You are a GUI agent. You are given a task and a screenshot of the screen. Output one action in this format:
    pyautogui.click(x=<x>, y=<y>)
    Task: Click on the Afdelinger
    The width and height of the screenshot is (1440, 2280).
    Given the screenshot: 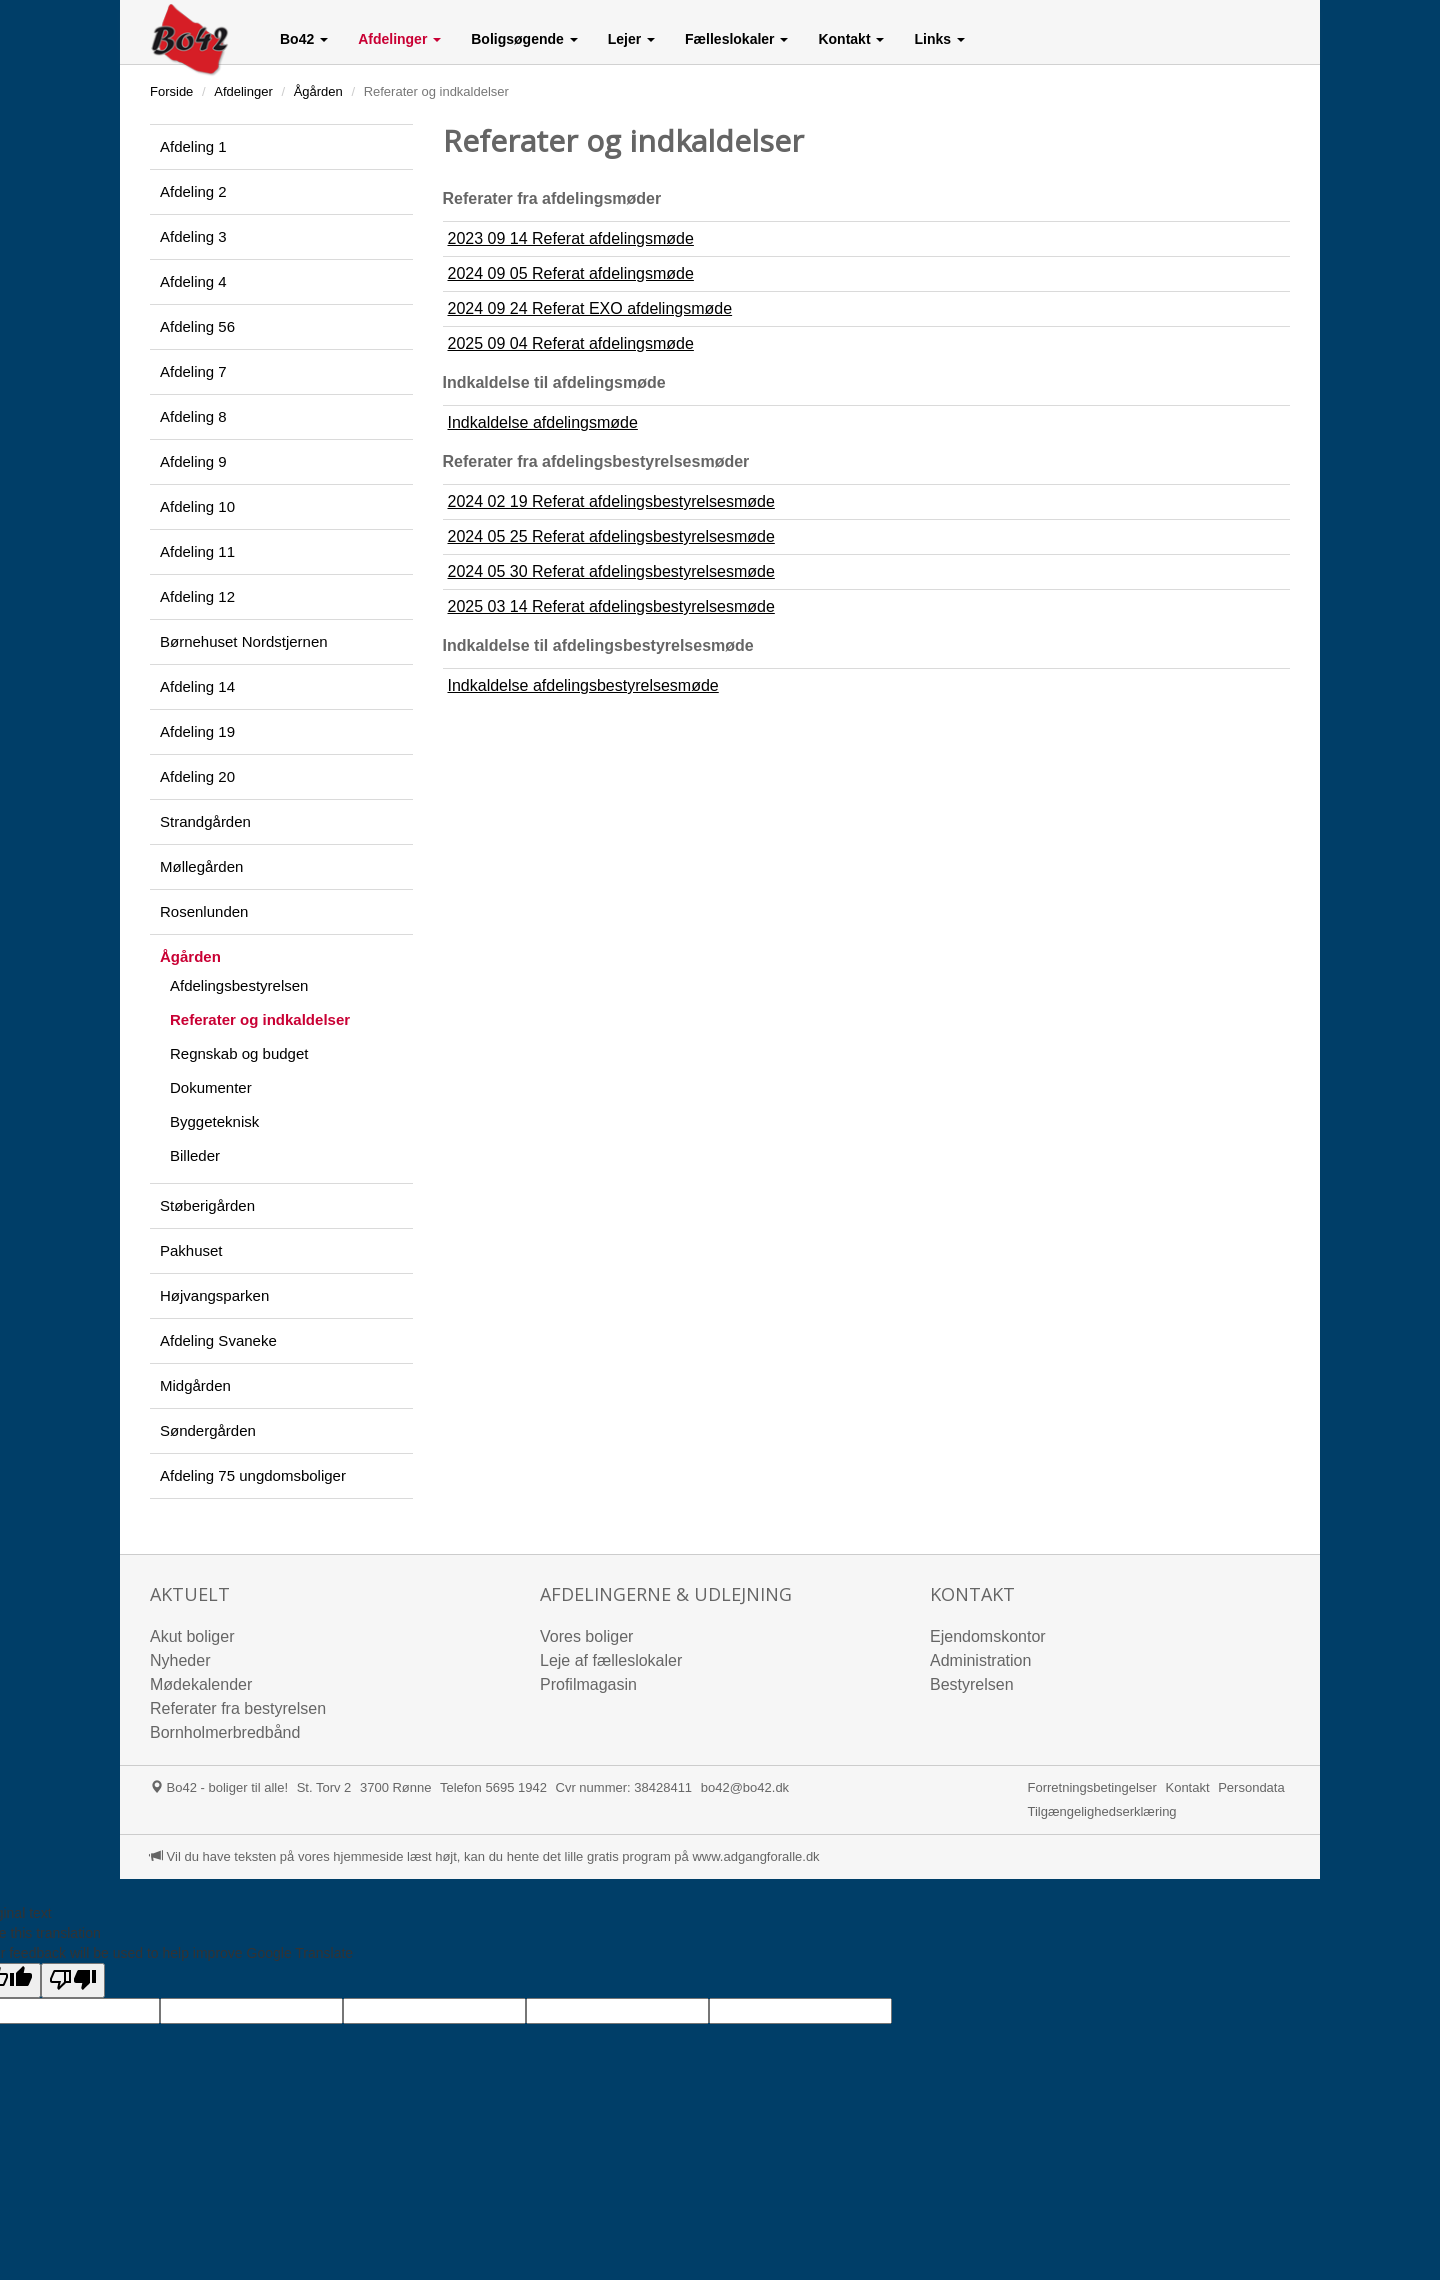 What is the action you would take?
    pyautogui.click(x=243, y=91)
    